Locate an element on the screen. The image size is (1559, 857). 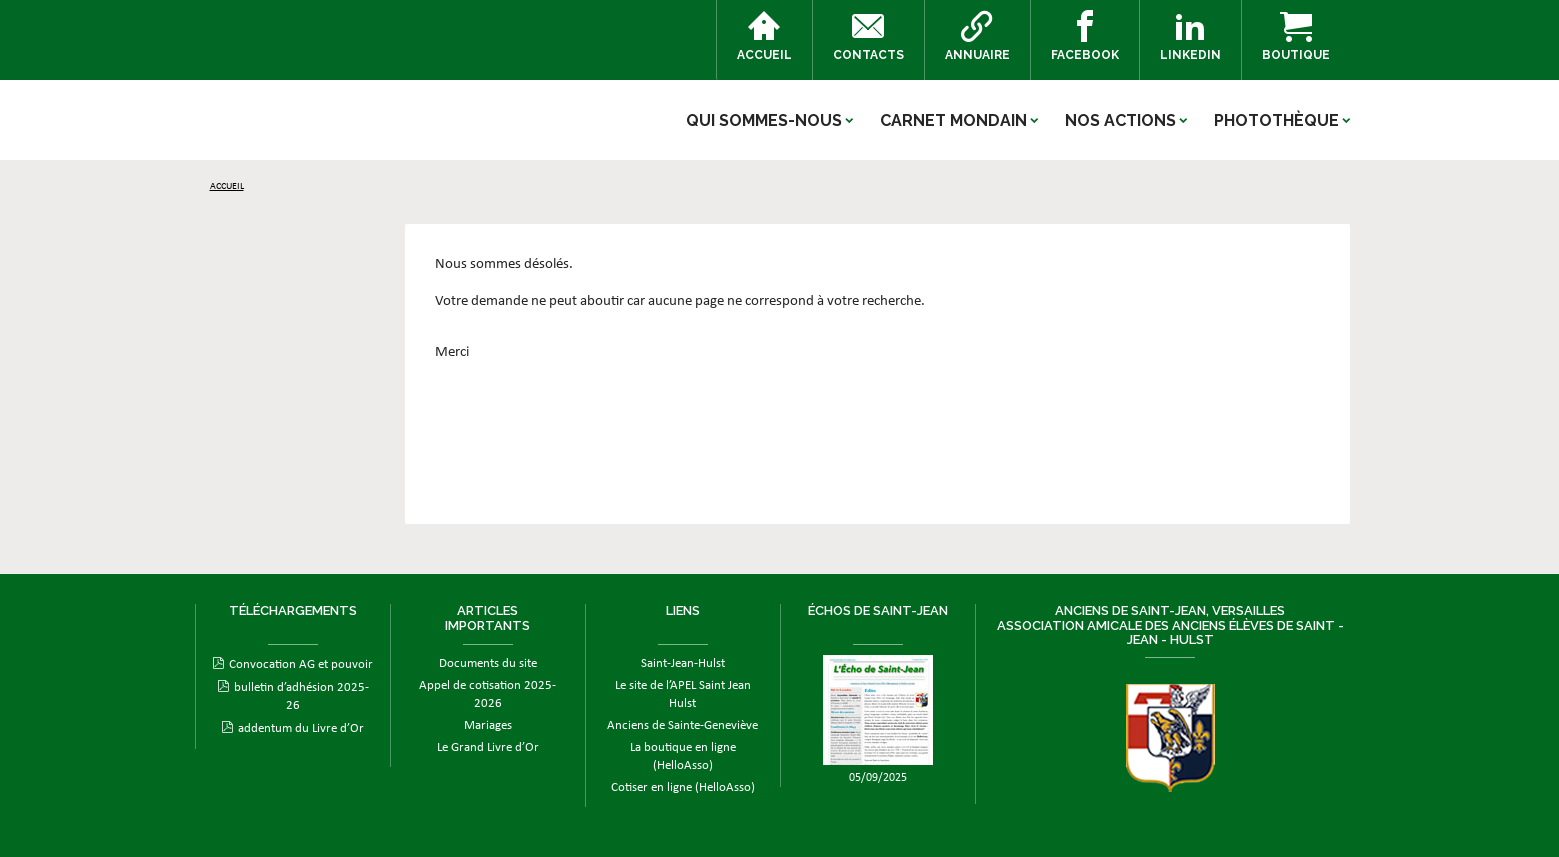
Anciens de Sainte-Geneviève is located at coordinates (682, 725).